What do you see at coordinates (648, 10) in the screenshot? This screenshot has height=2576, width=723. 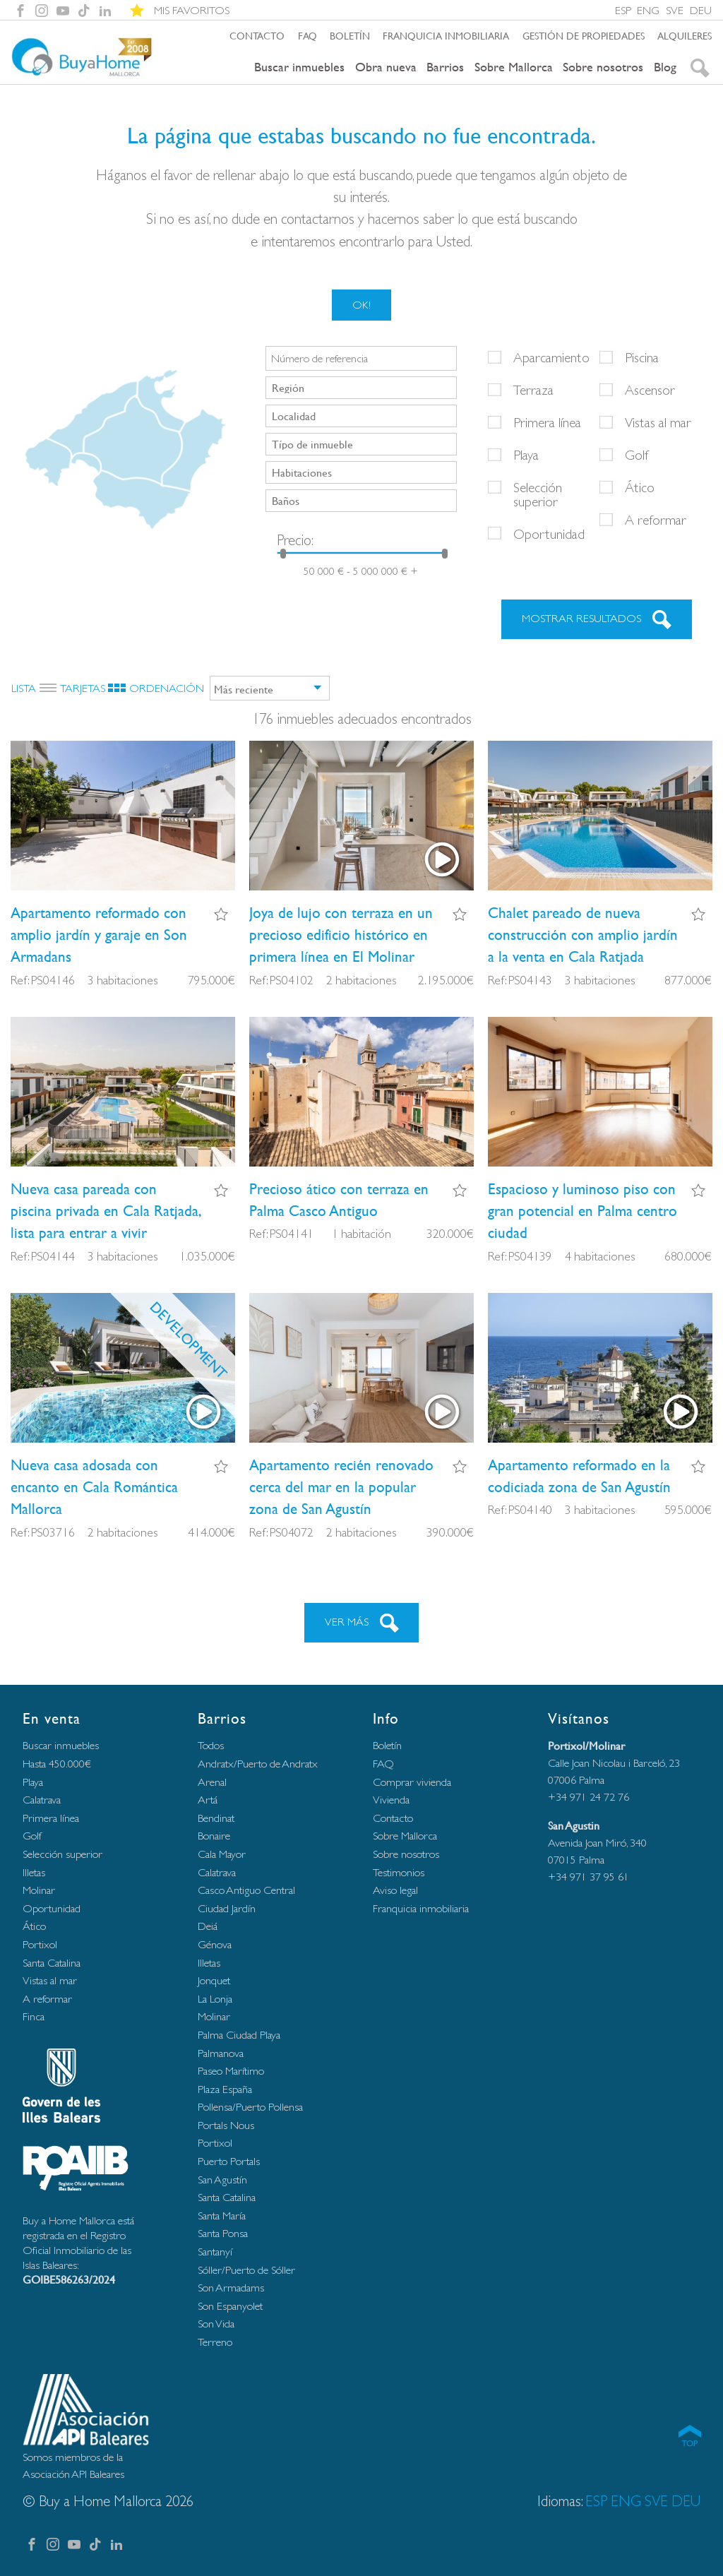 I see `ENG` at bounding box center [648, 10].